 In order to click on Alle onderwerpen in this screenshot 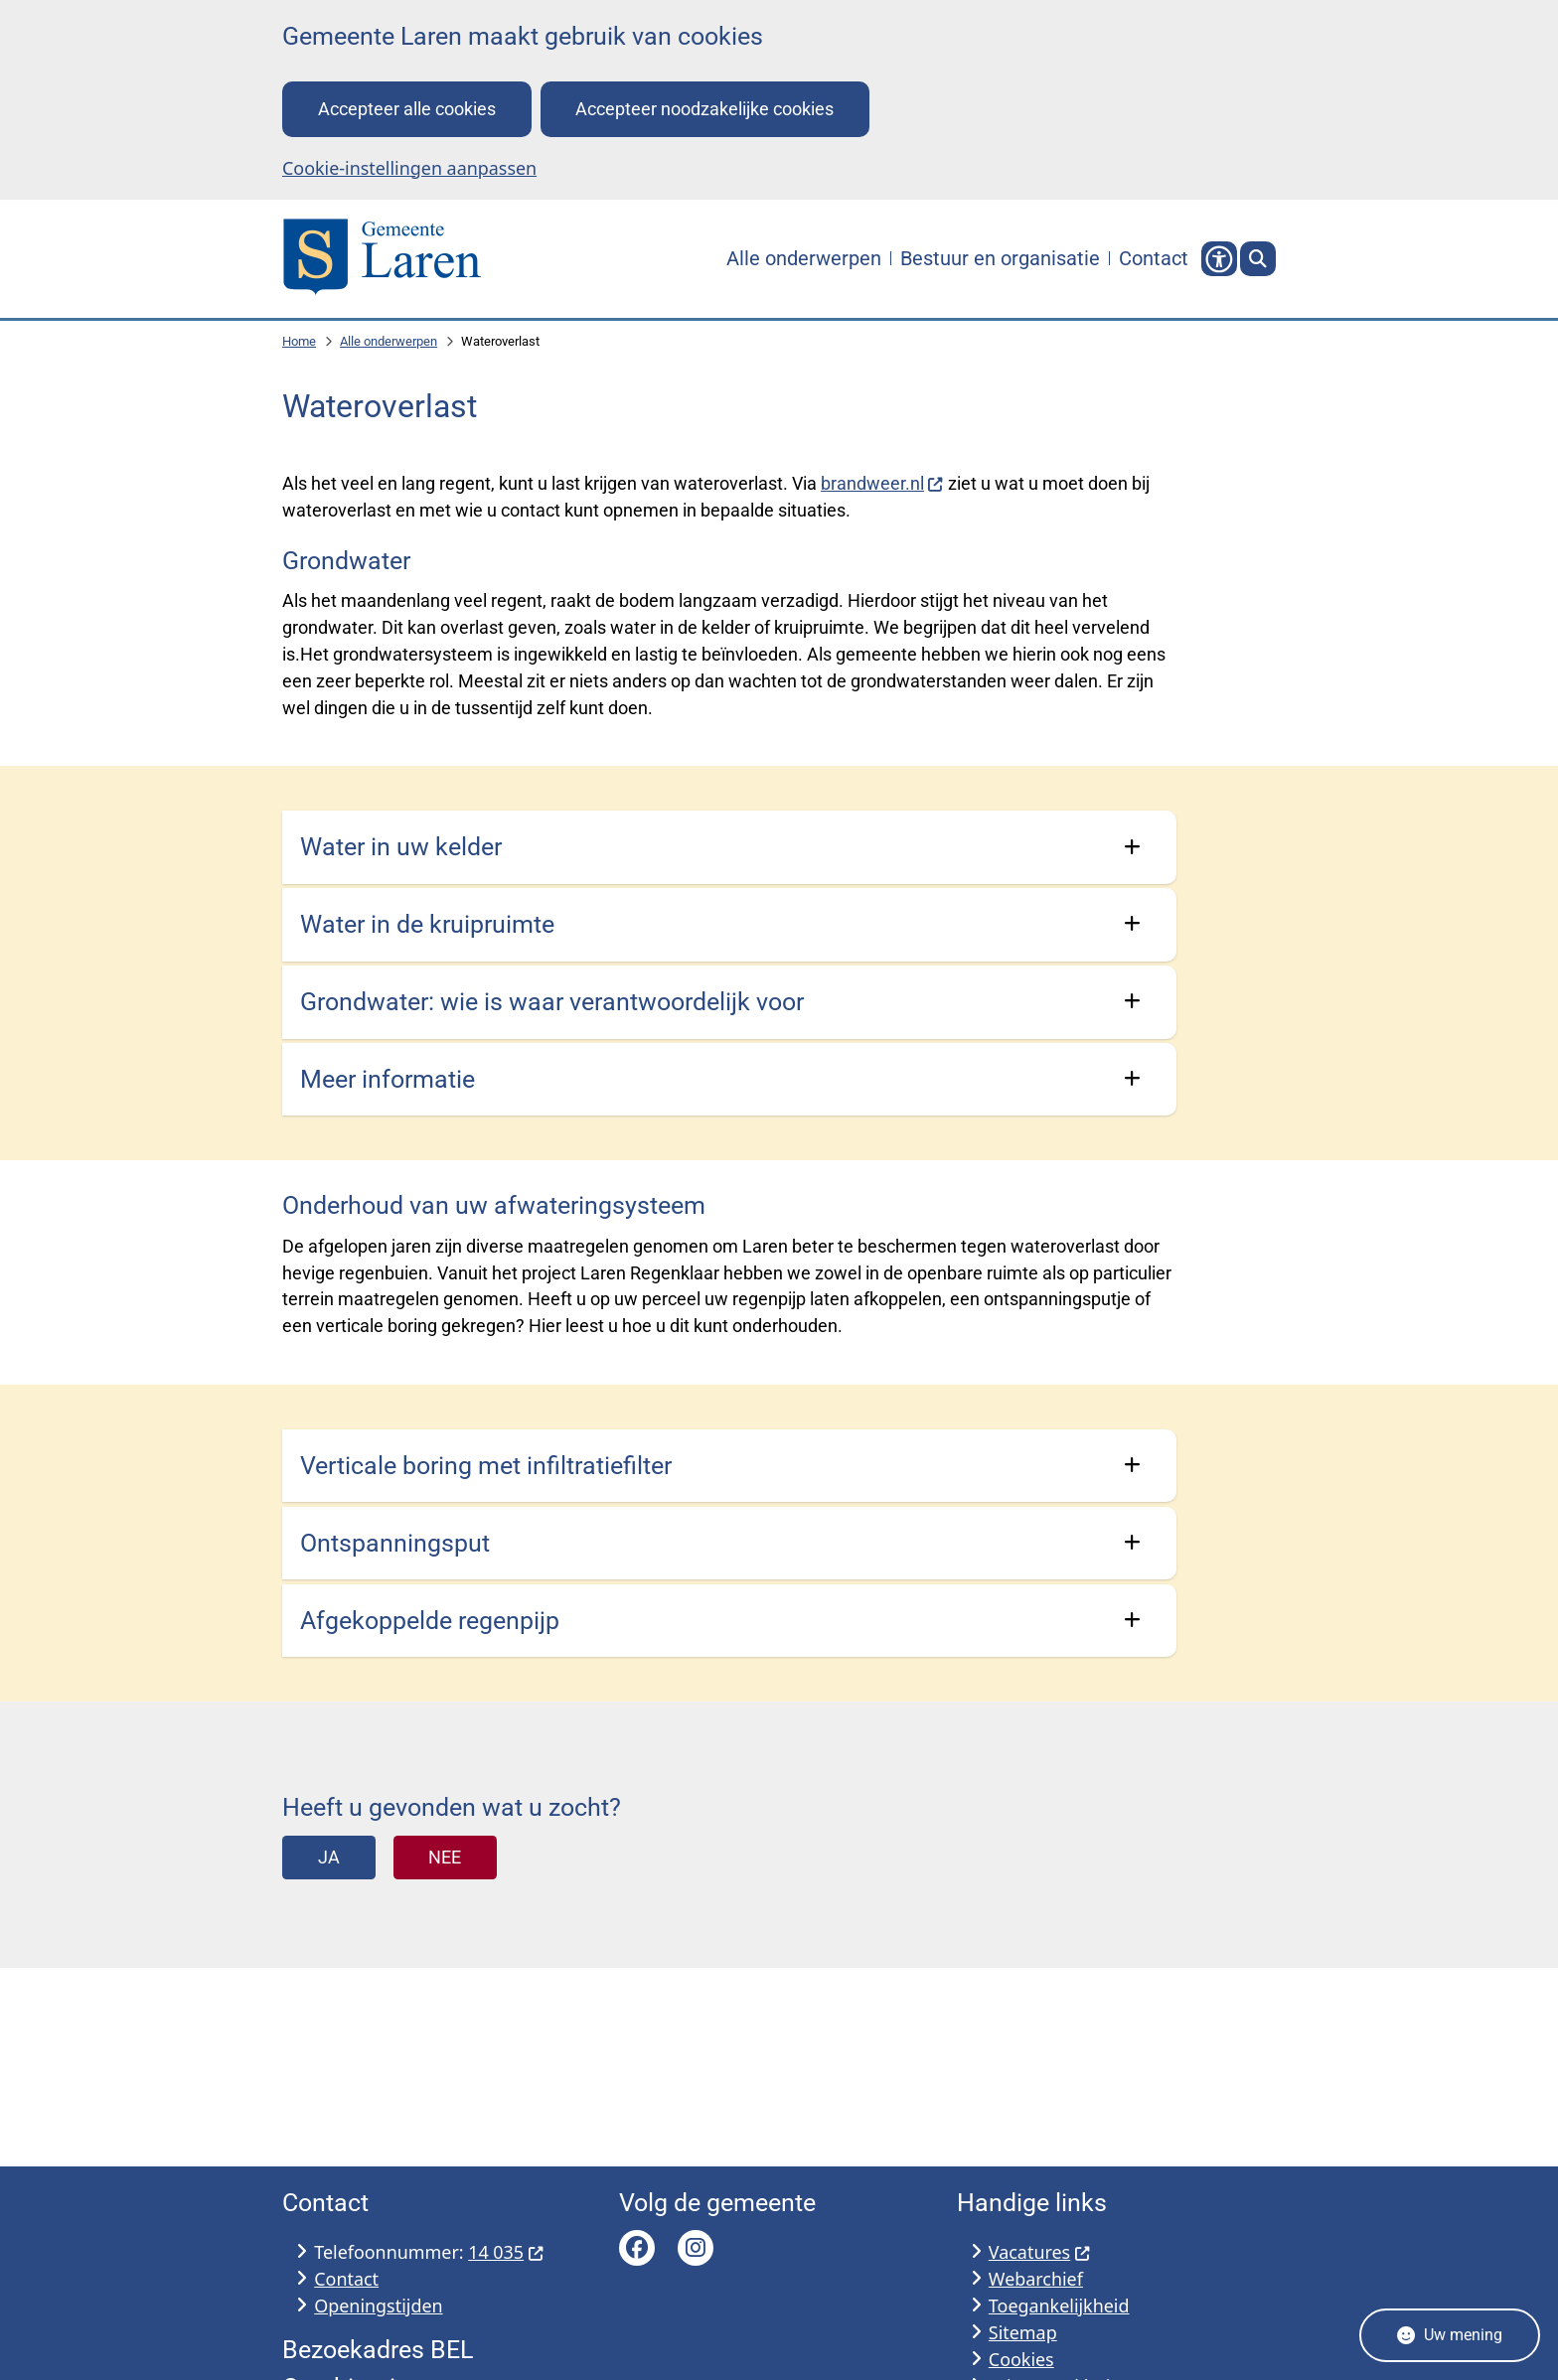, I will do `click(388, 341)`.